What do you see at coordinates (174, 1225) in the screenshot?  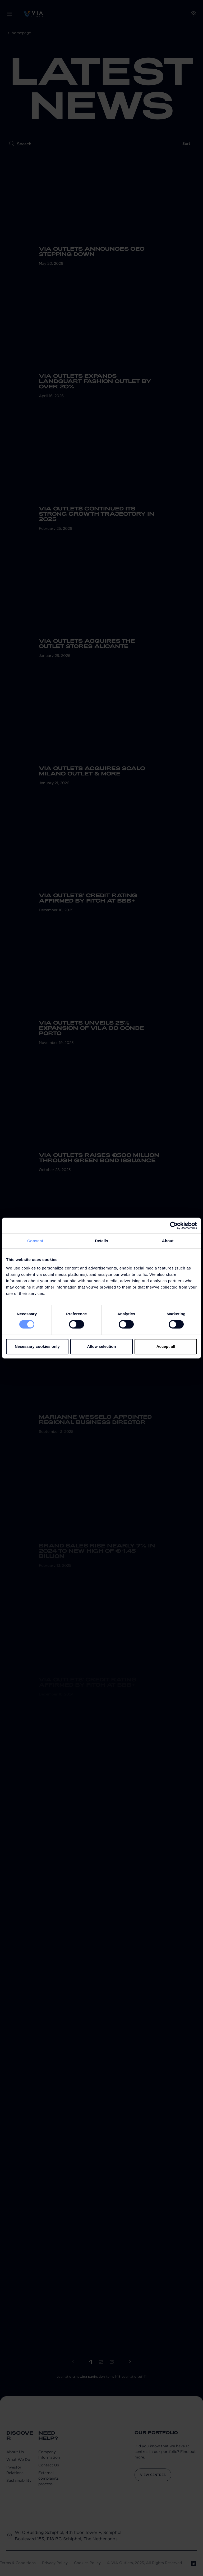 I see `[Cookiebot by Usercentrics - opens in a new window]` at bounding box center [174, 1225].